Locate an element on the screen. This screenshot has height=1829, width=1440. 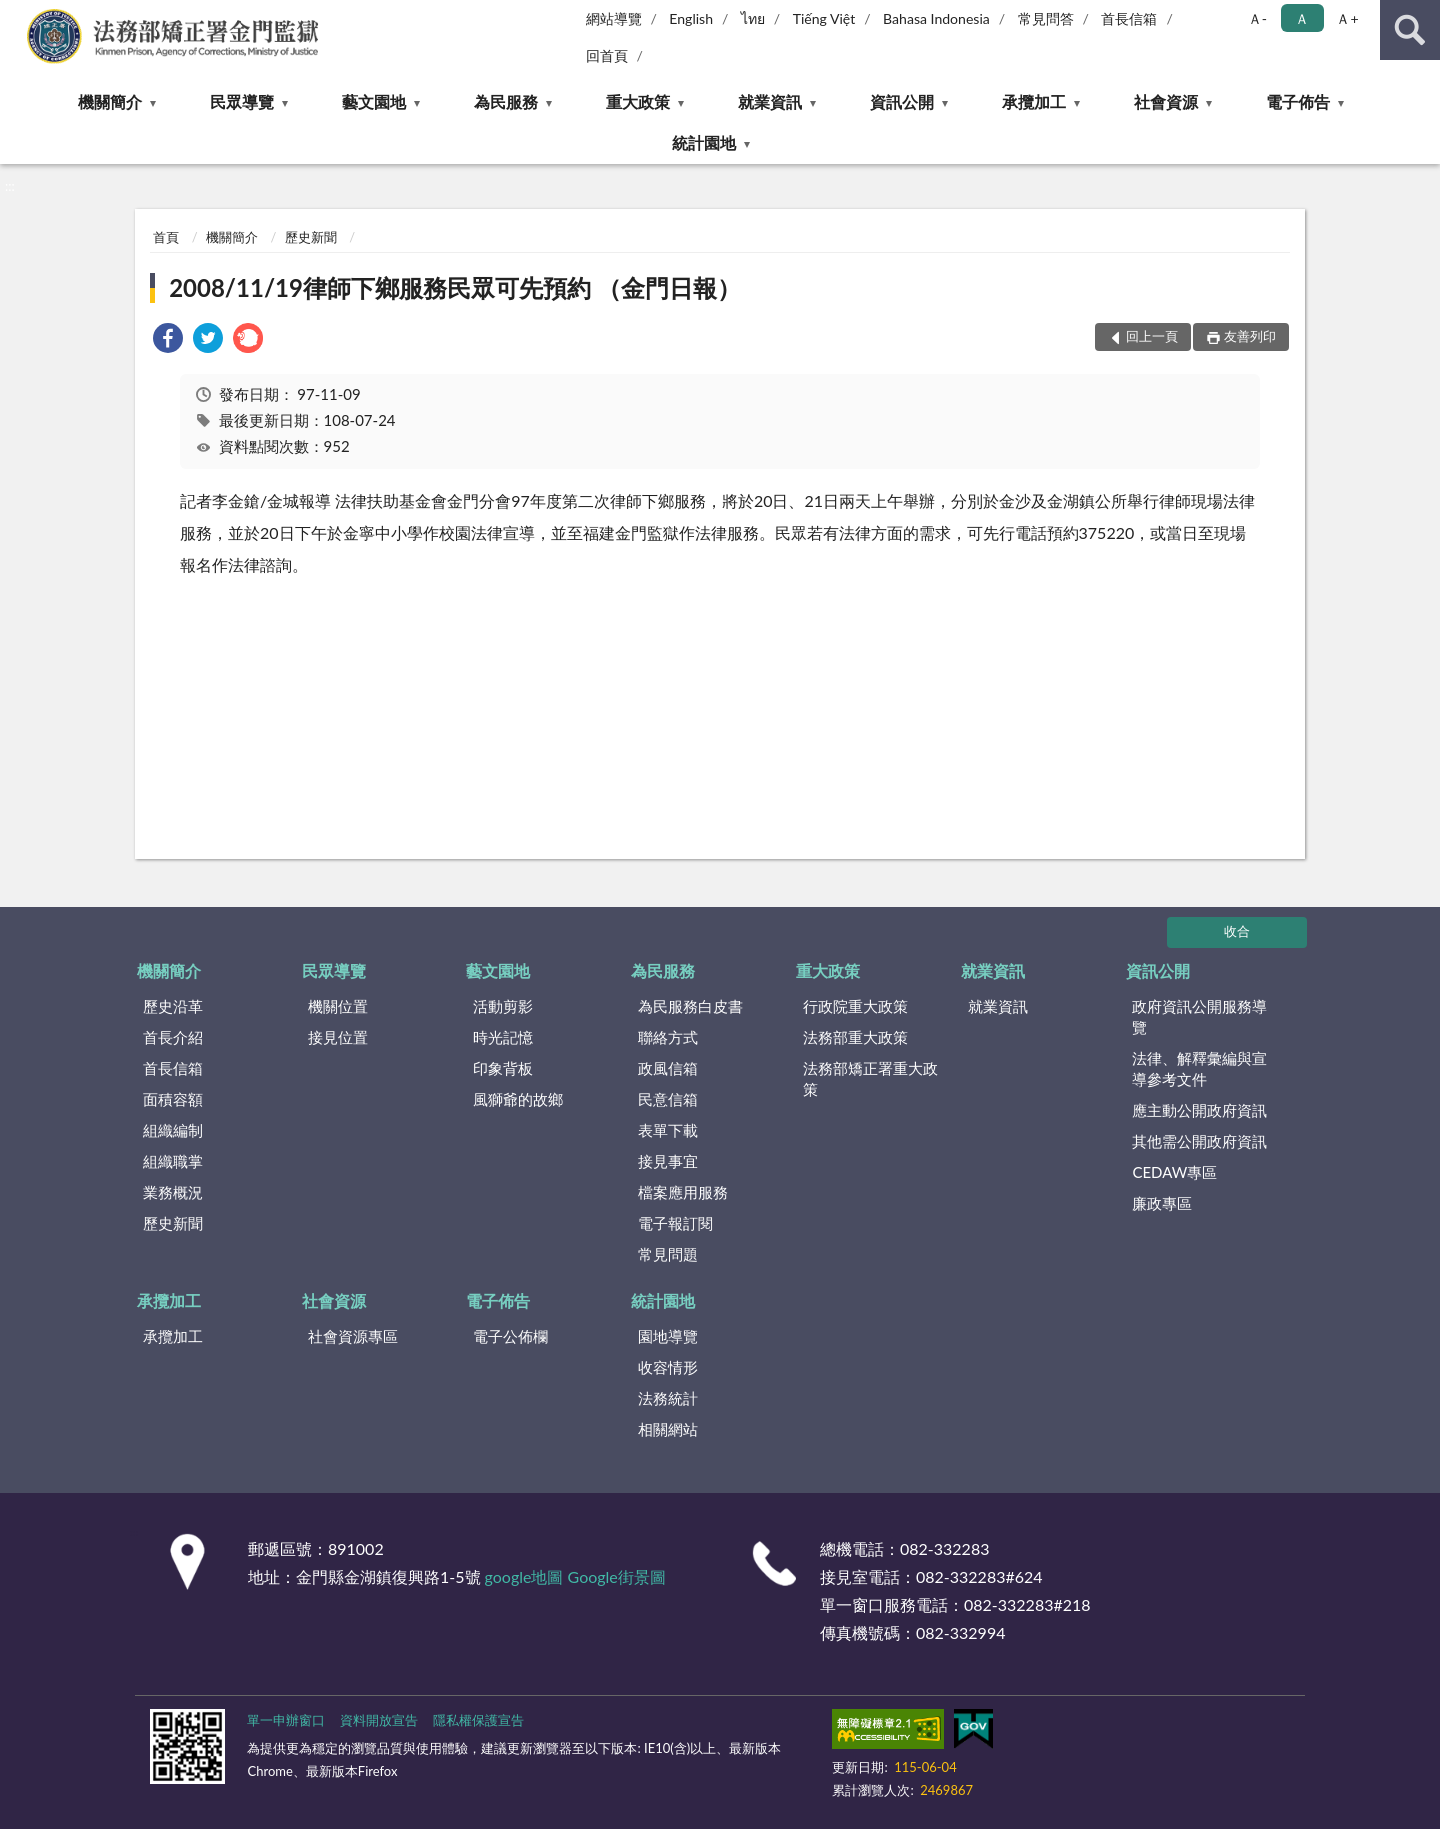
首長信箱 is located at coordinates (1129, 18).